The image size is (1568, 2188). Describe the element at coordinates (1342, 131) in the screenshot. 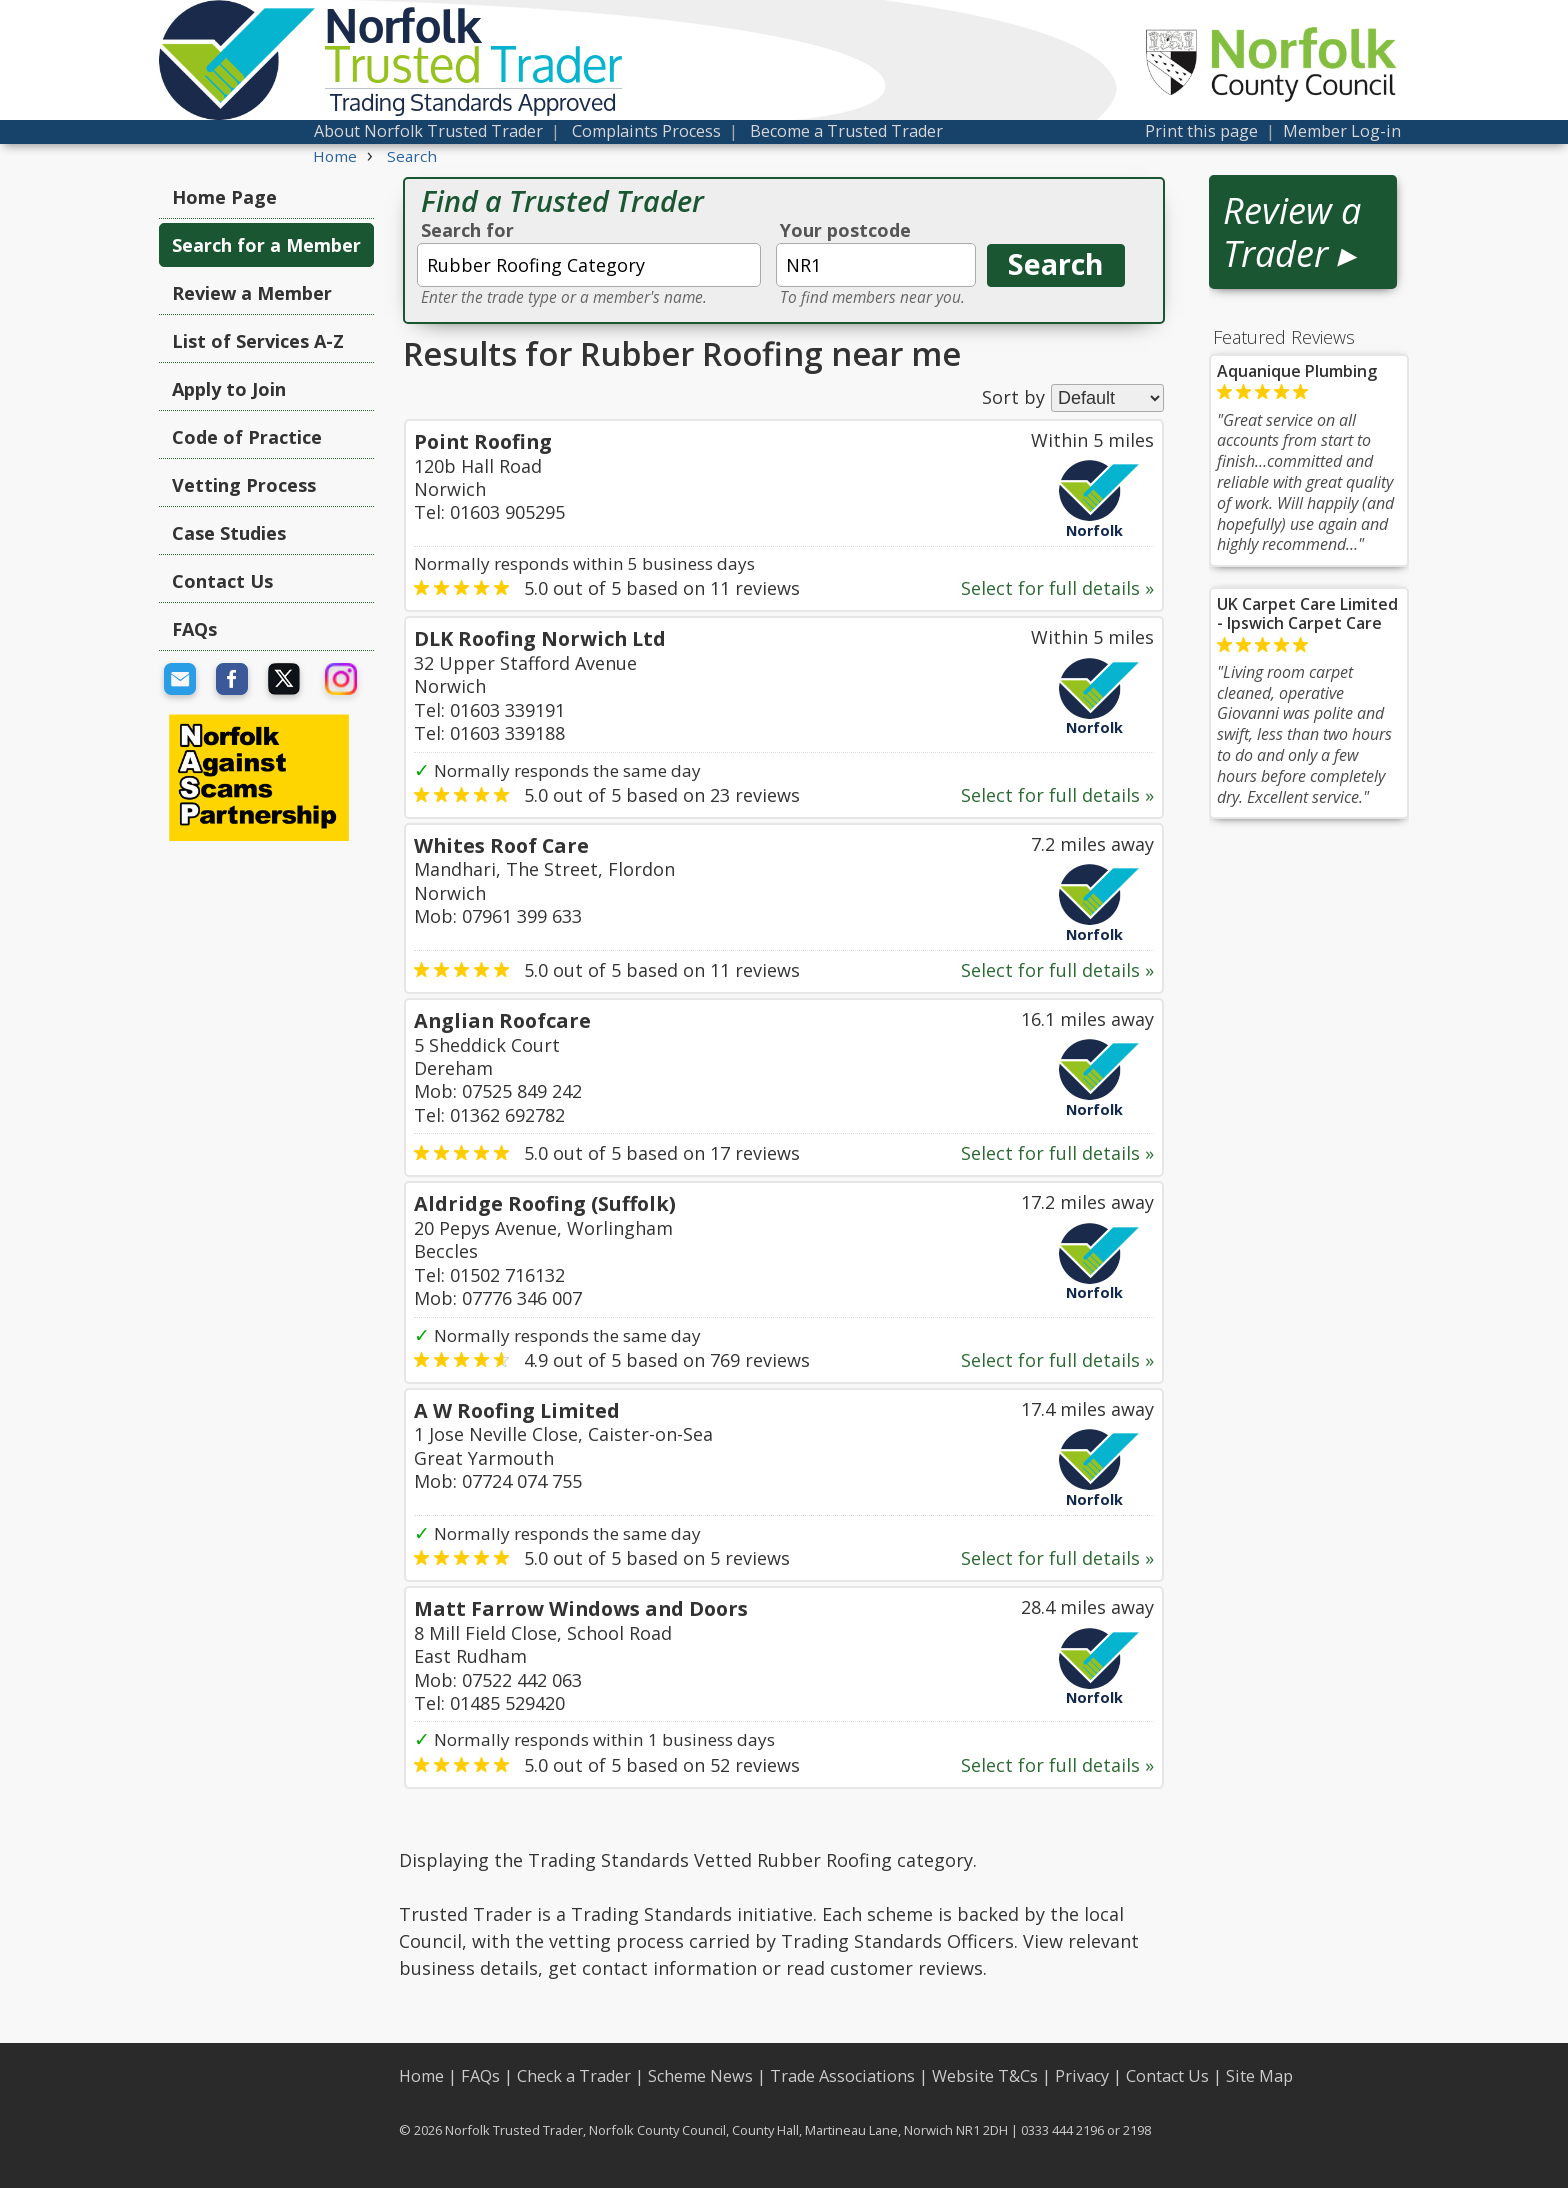

I see `Member Log-in` at that location.